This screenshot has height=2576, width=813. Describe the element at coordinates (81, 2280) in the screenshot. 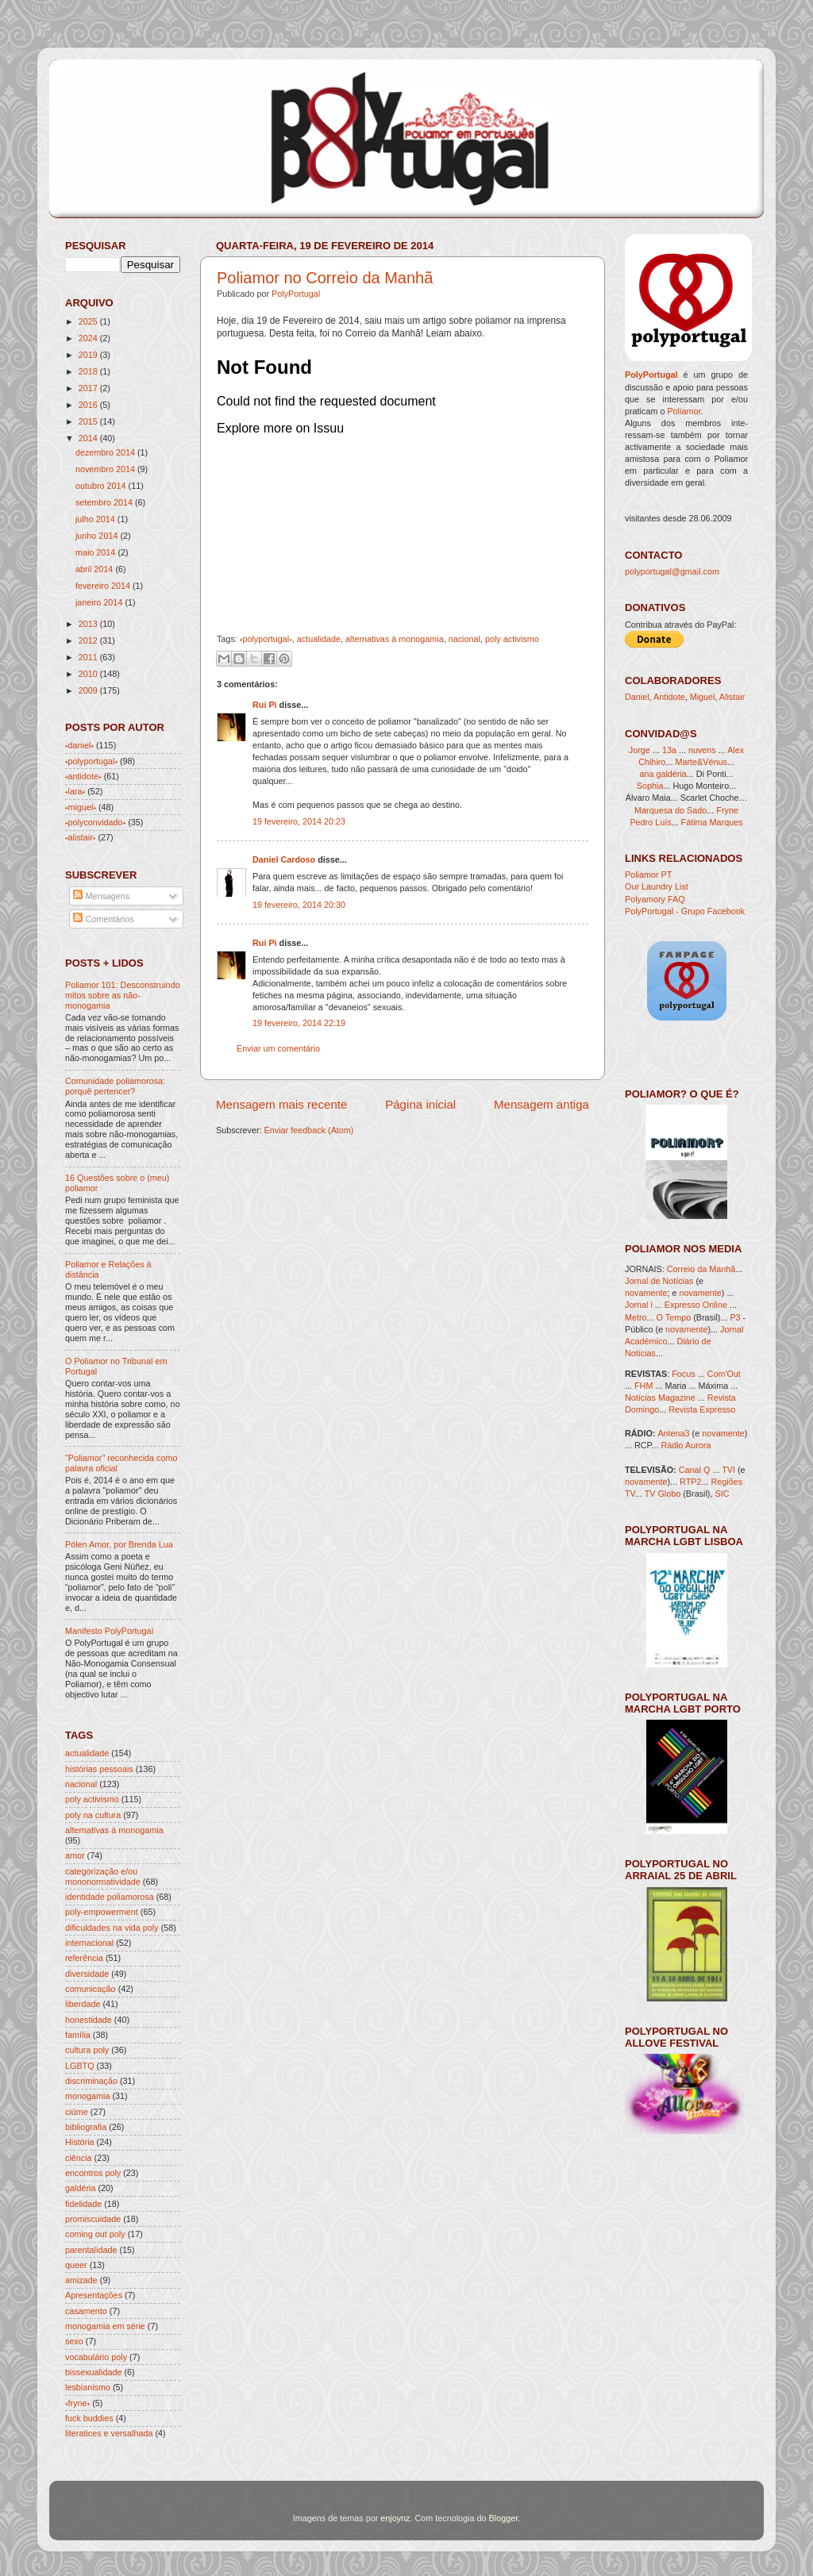

I see `amizade` at that location.